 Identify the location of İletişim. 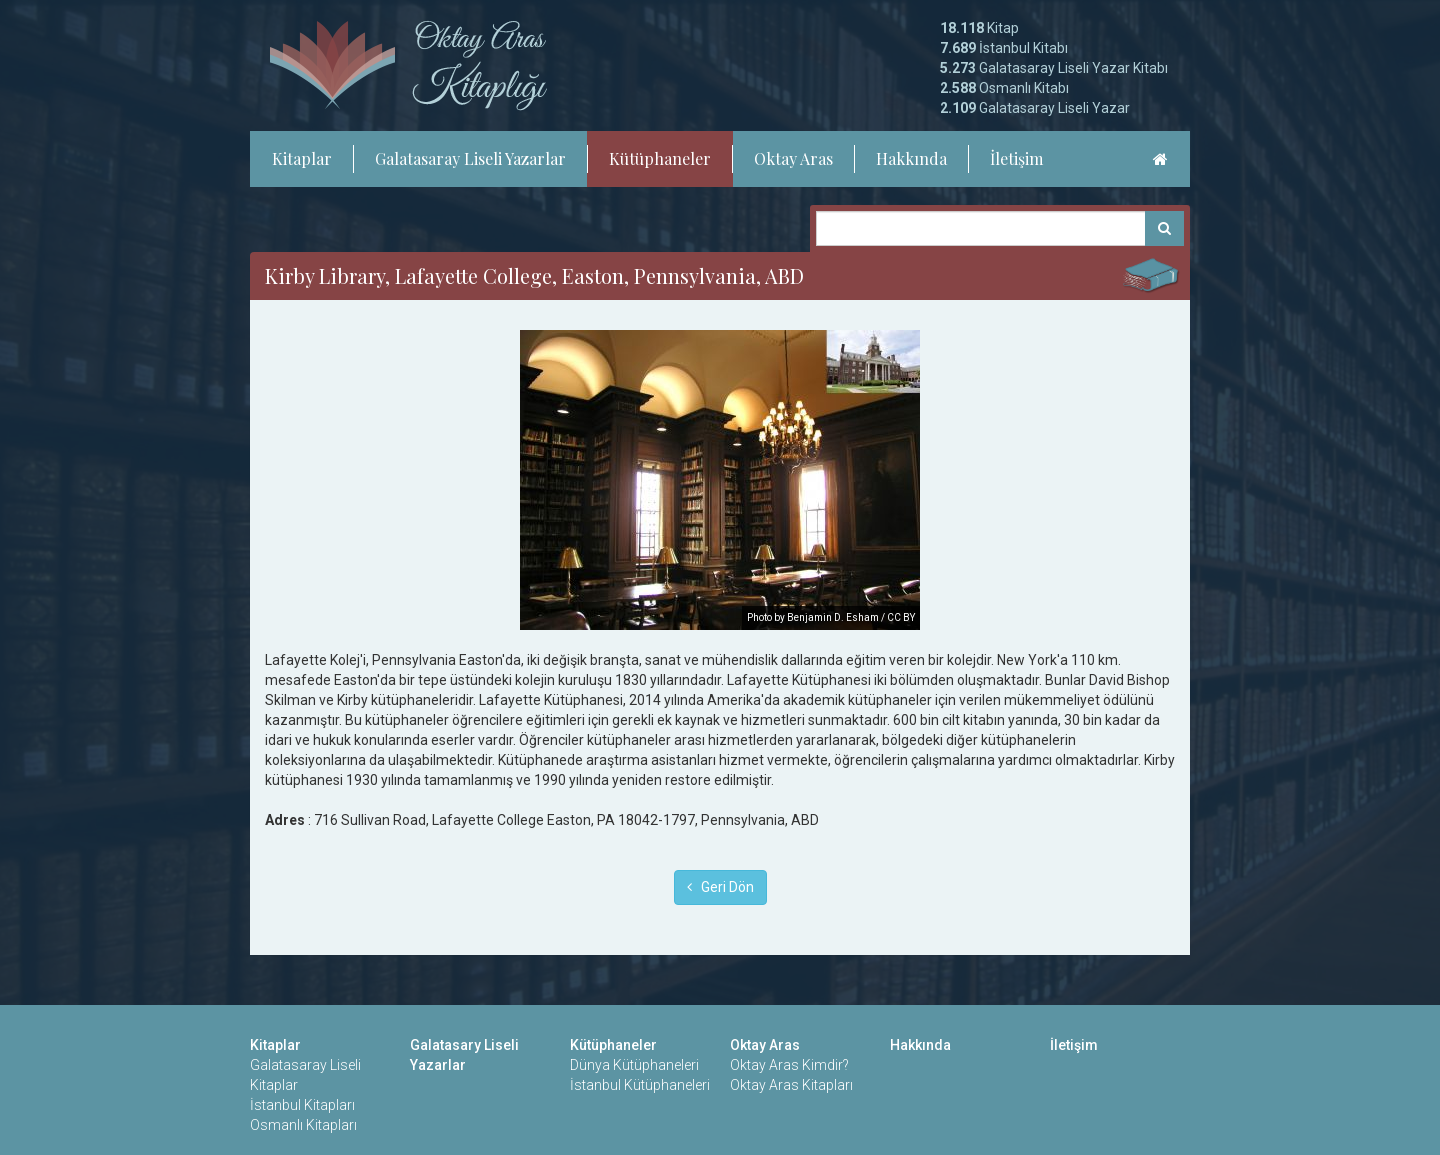
(1016, 158).